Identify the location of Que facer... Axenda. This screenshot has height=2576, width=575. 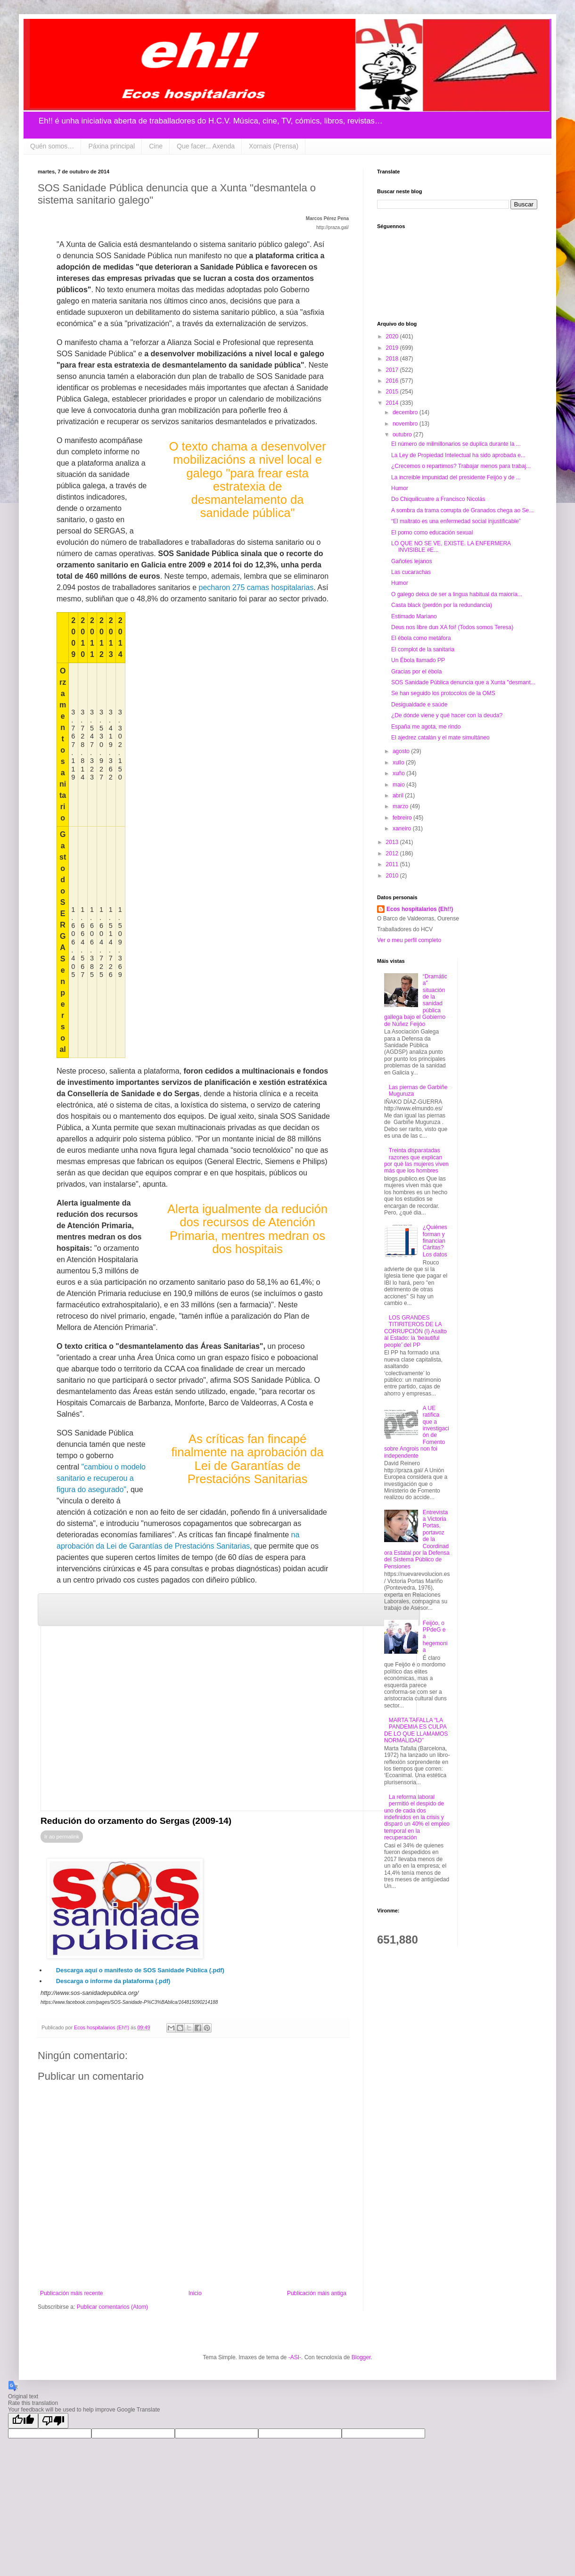
(206, 146).